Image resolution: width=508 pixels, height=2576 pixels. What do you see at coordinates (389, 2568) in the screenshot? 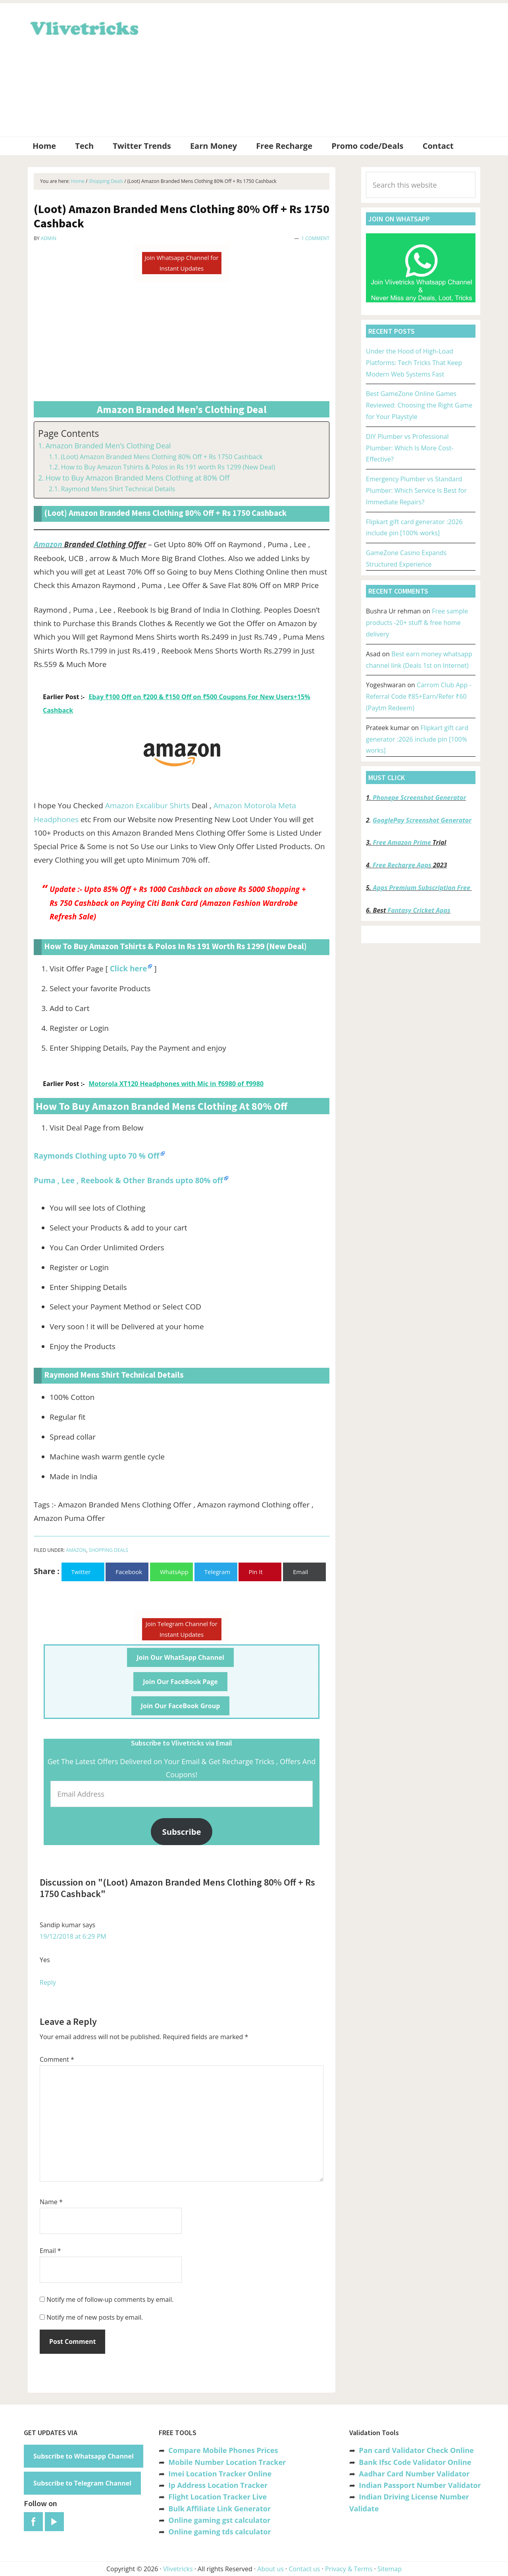
I see `Sitemap` at bounding box center [389, 2568].